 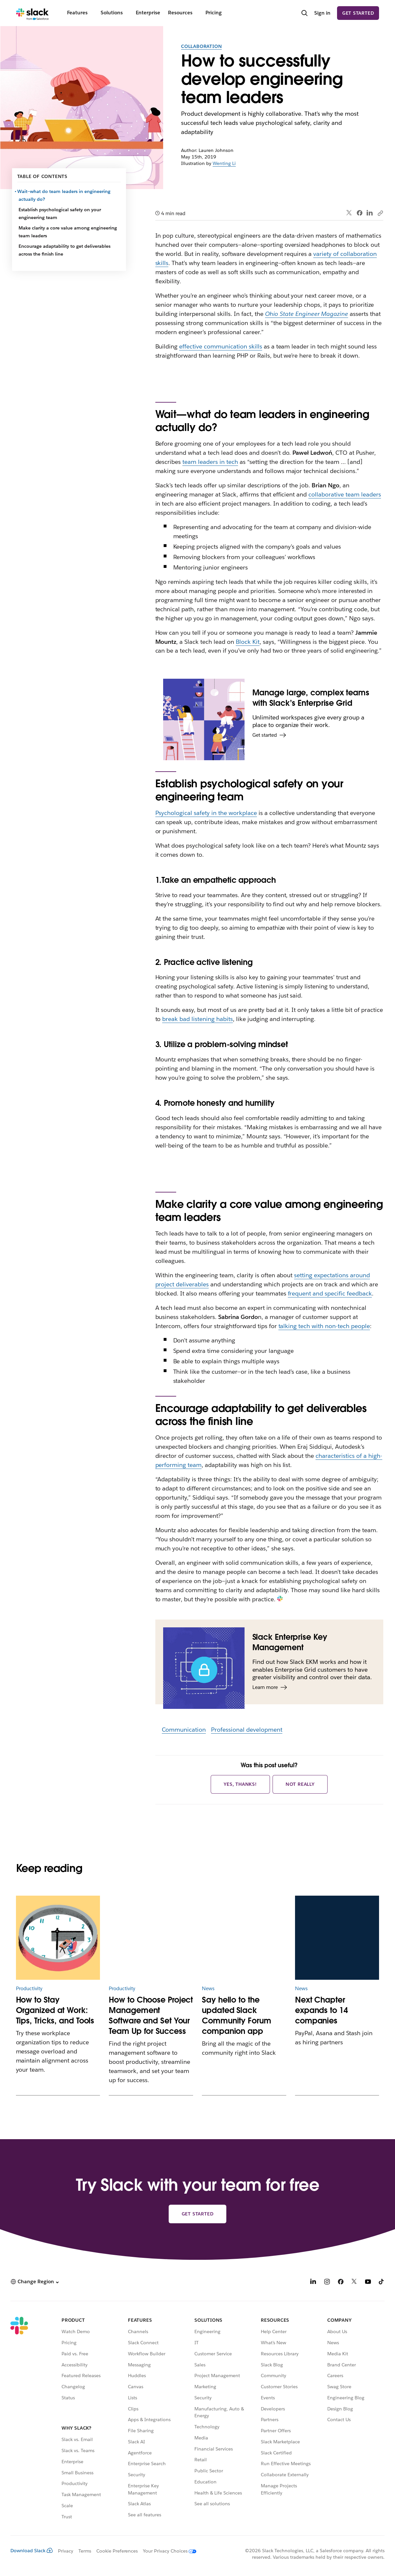 What do you see at coordinates (341, 2282) in the screenshot?
I see `[Facebook]` at bounding box center [341, 2282].